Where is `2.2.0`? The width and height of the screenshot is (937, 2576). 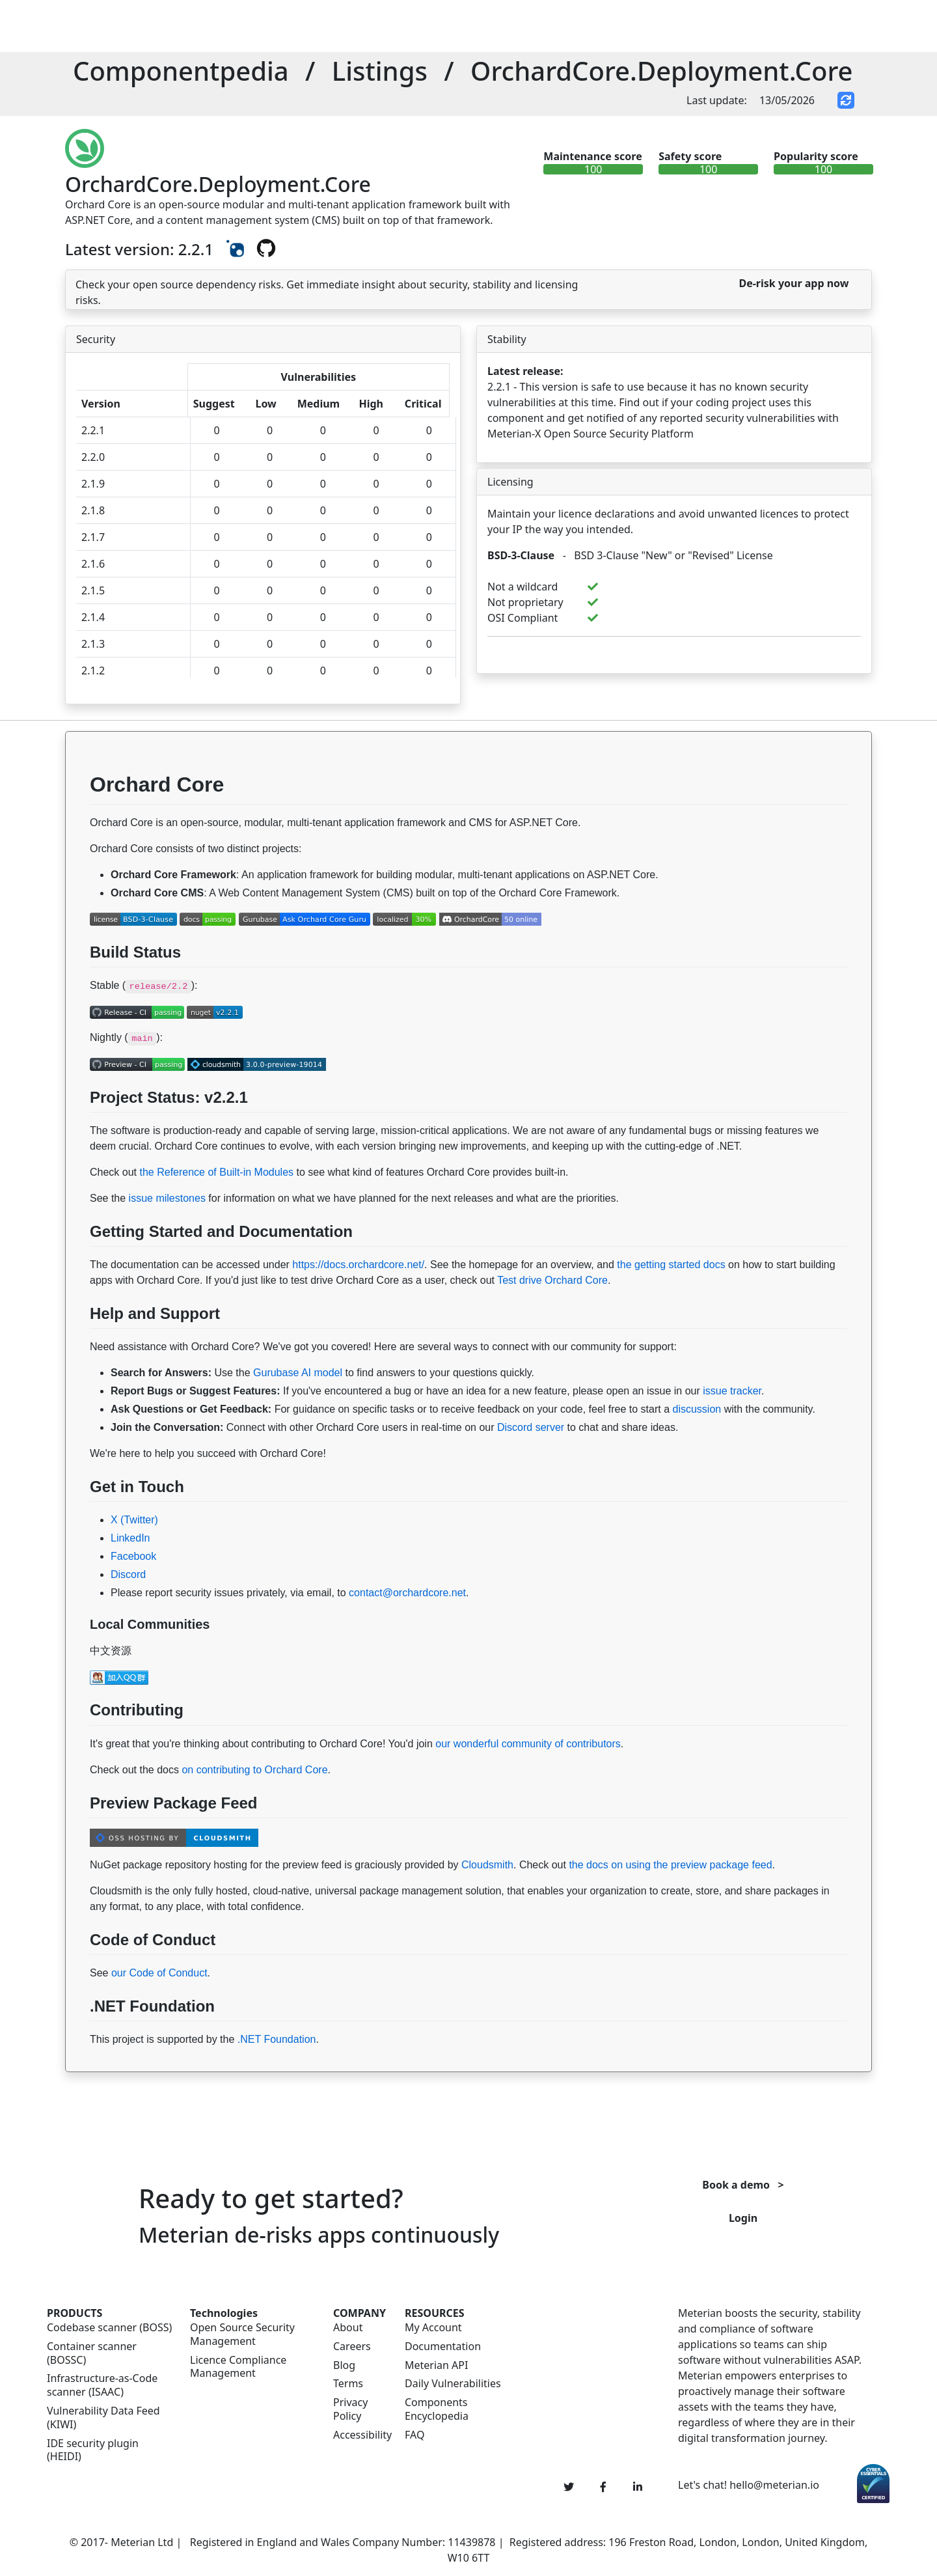 2.2.0 is located at coordinates (93, 457).